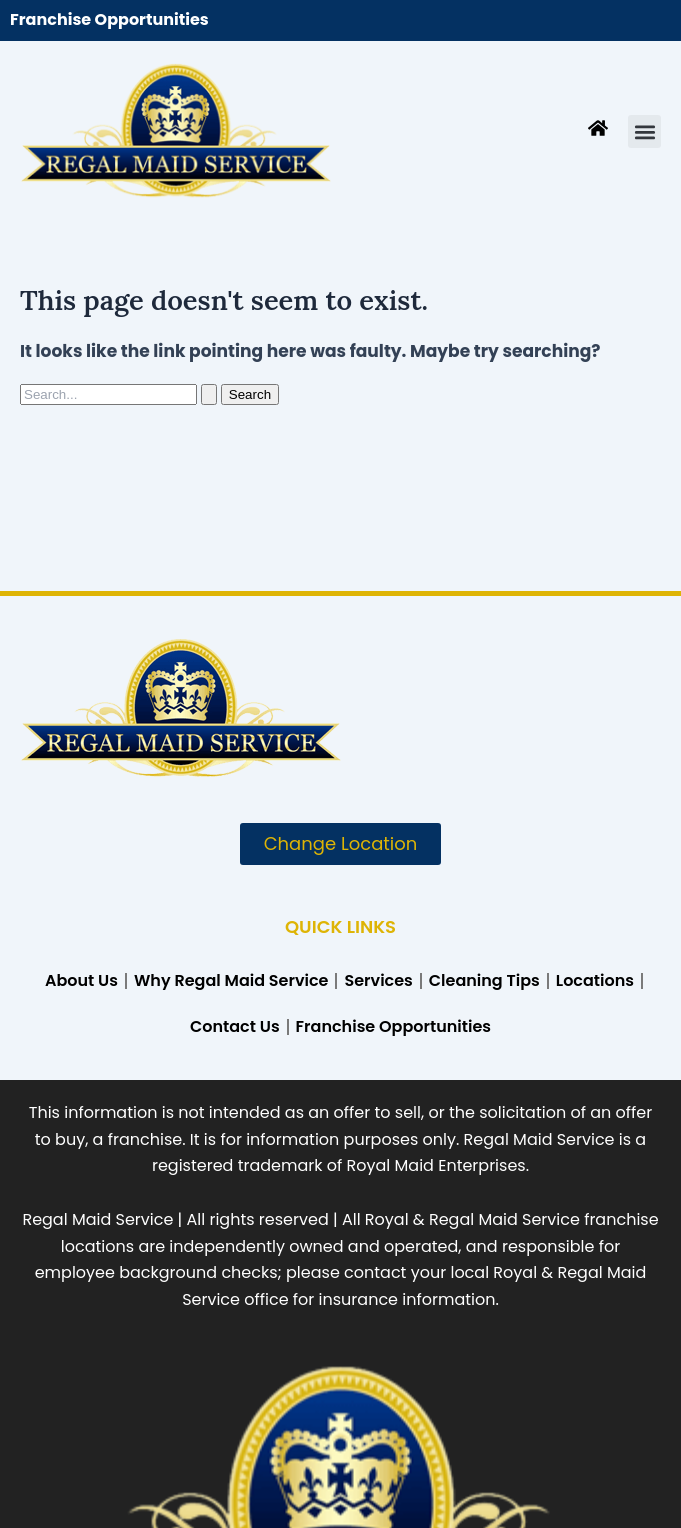 The image size is (681, 1528). What do you see at coordinates (81, 980) in the screenshot?
I see `About Us` at bounding box center [81, 980].